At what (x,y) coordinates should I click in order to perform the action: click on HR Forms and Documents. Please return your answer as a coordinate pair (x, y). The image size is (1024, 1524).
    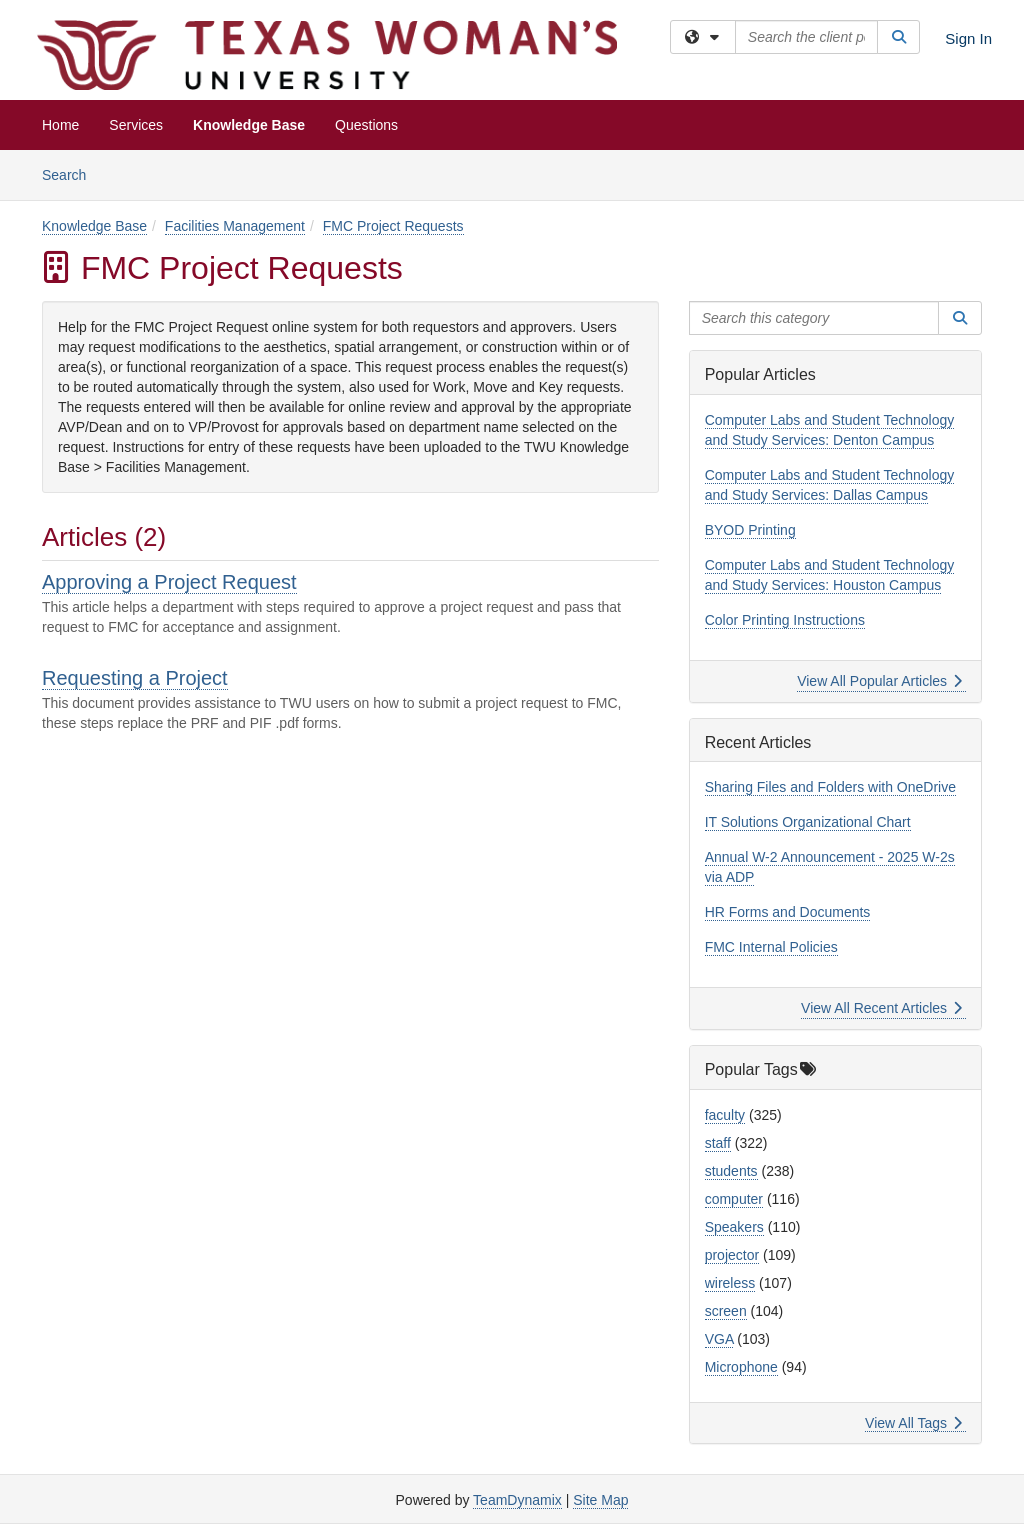
    Looking at the image, I should click on (788, 912).